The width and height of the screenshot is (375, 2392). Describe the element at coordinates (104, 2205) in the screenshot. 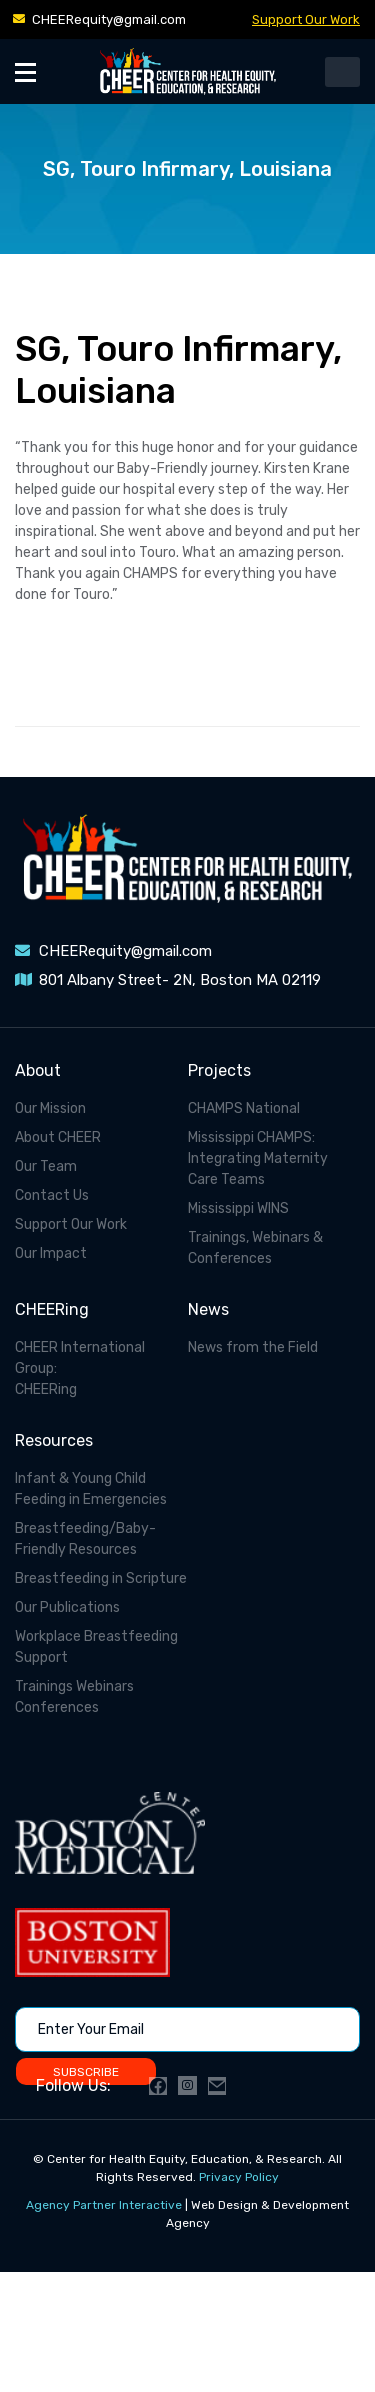

I see `Agency Partner Interactive` at that location.